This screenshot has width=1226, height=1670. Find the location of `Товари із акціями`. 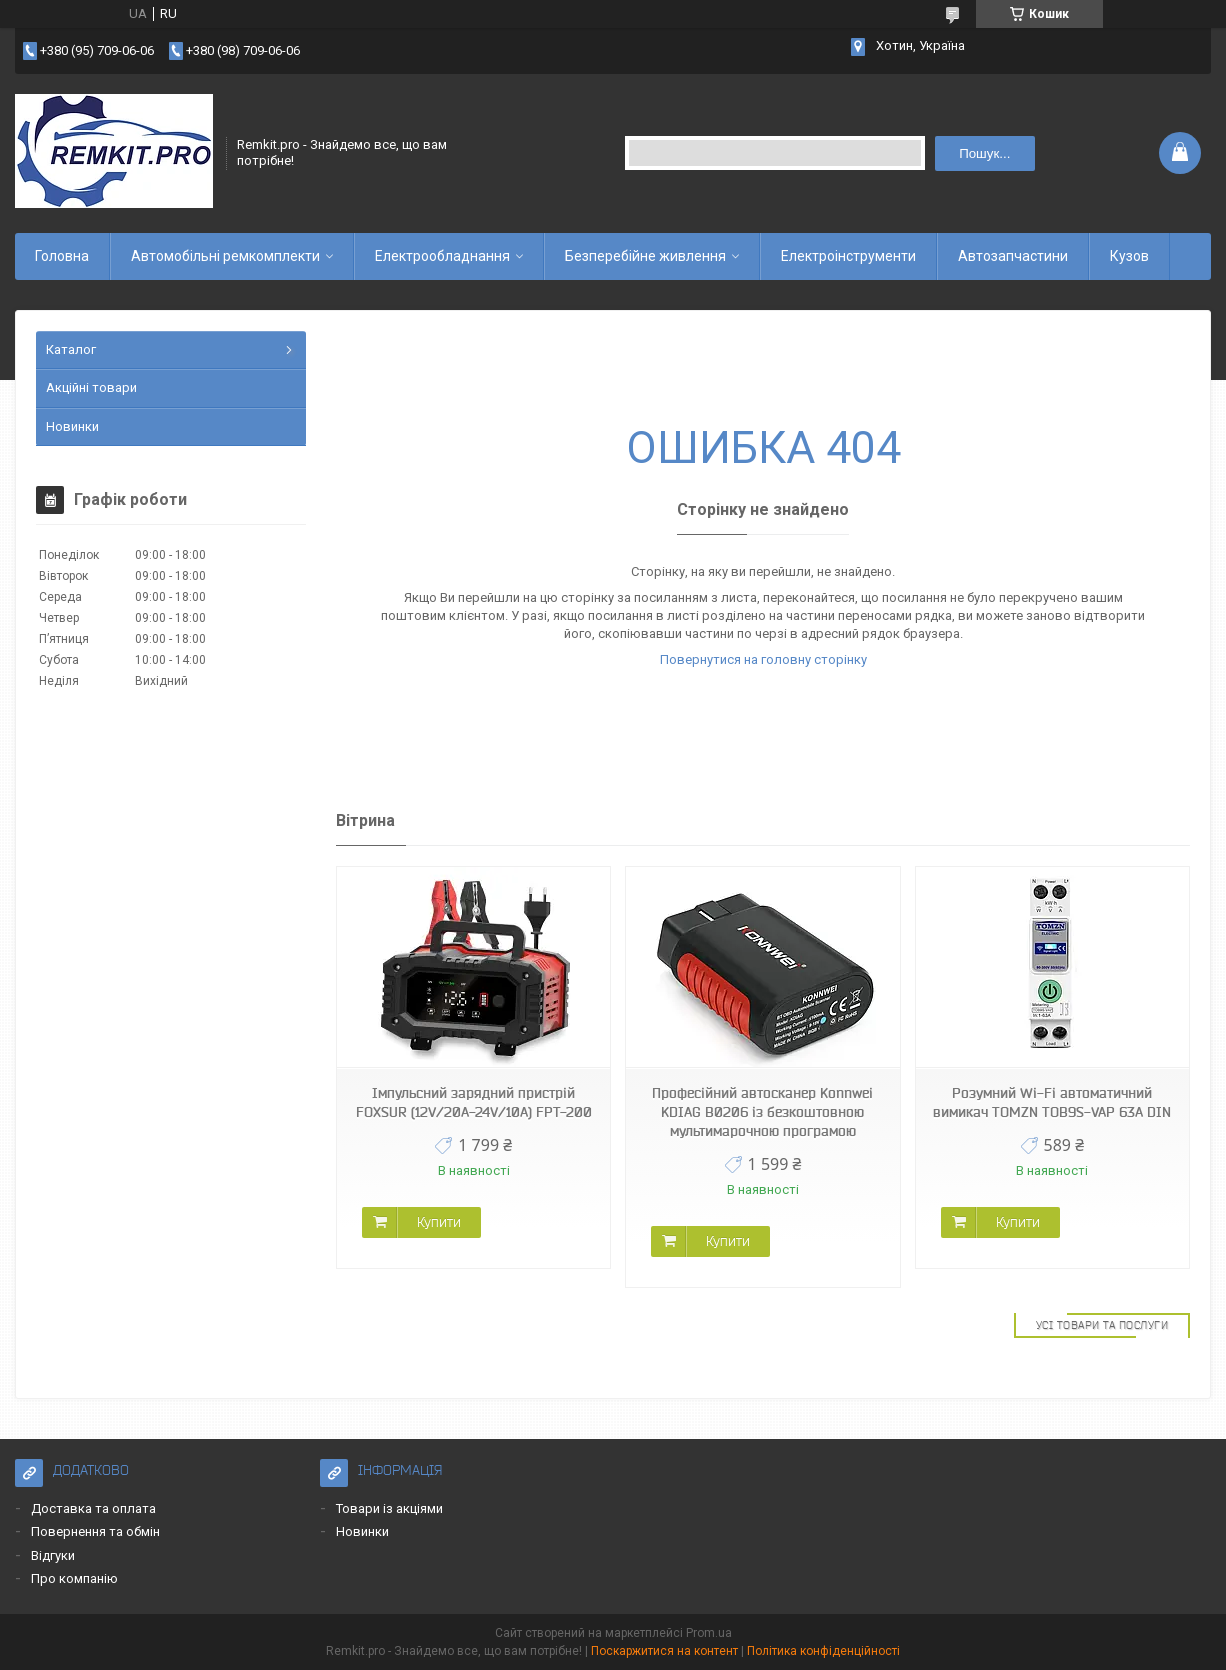

Товари із акціями is located at coordinates (389, 1508).